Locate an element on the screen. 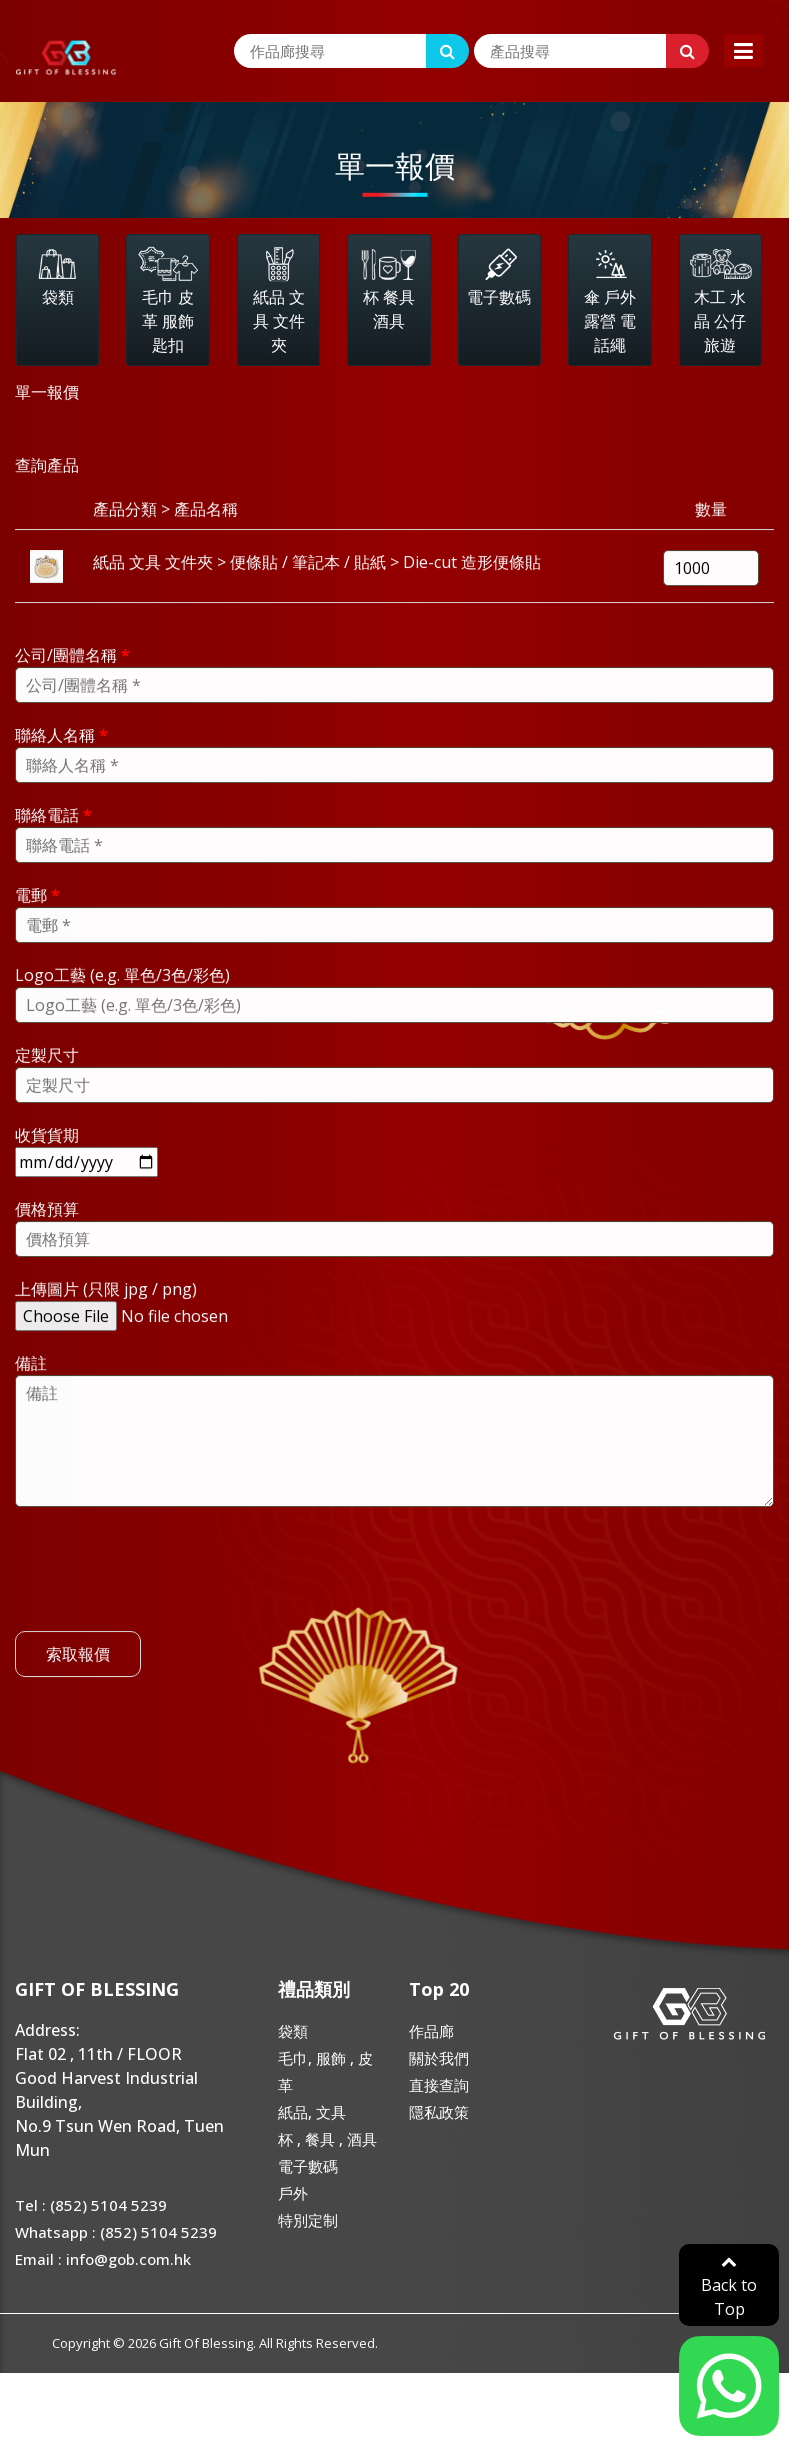 The image size is (789, 2446). Tel : (852) 5104 5239 is located at coordinates (91, 2205).